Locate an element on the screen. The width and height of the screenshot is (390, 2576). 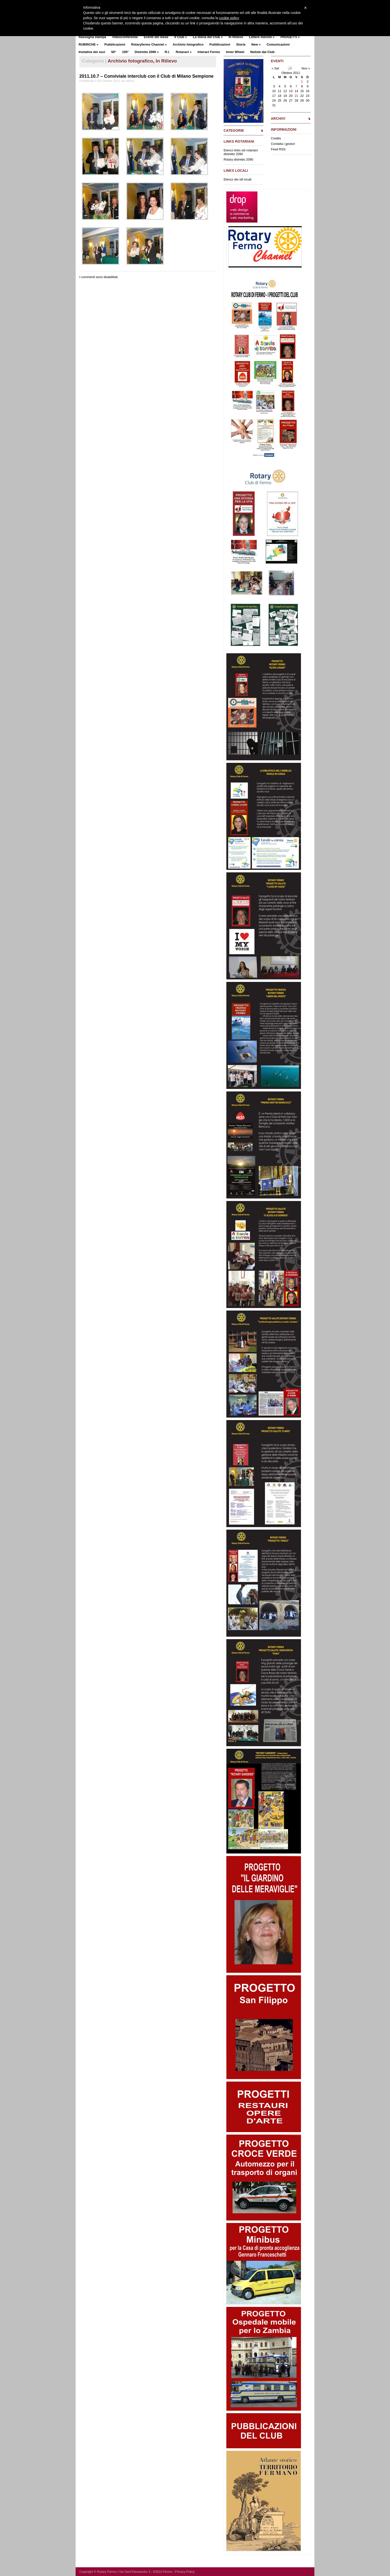
« Set is located at coordinates (275, 68).